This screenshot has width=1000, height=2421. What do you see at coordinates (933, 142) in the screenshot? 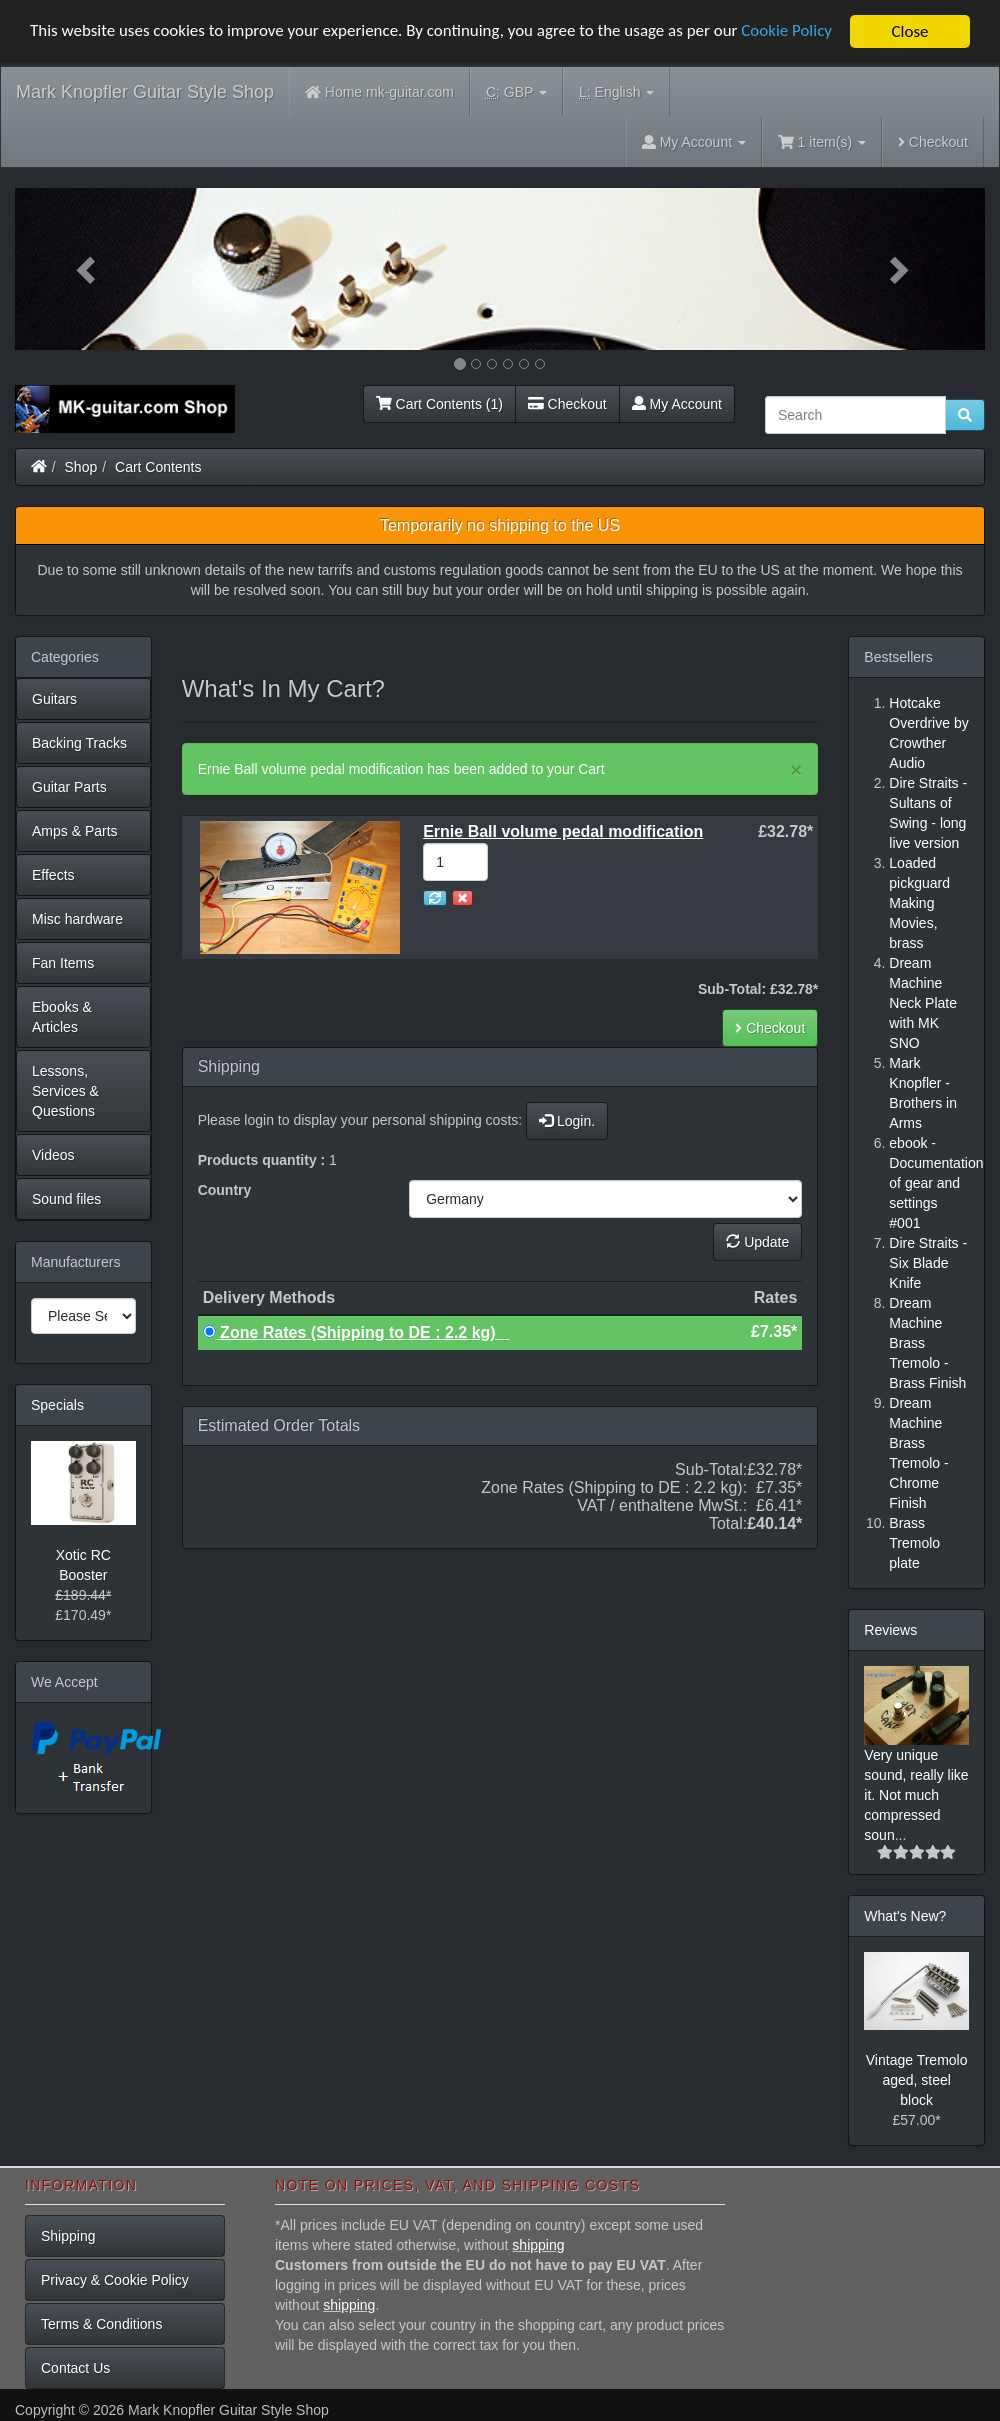
I see `Checkout` at bounding box center [933, 142].